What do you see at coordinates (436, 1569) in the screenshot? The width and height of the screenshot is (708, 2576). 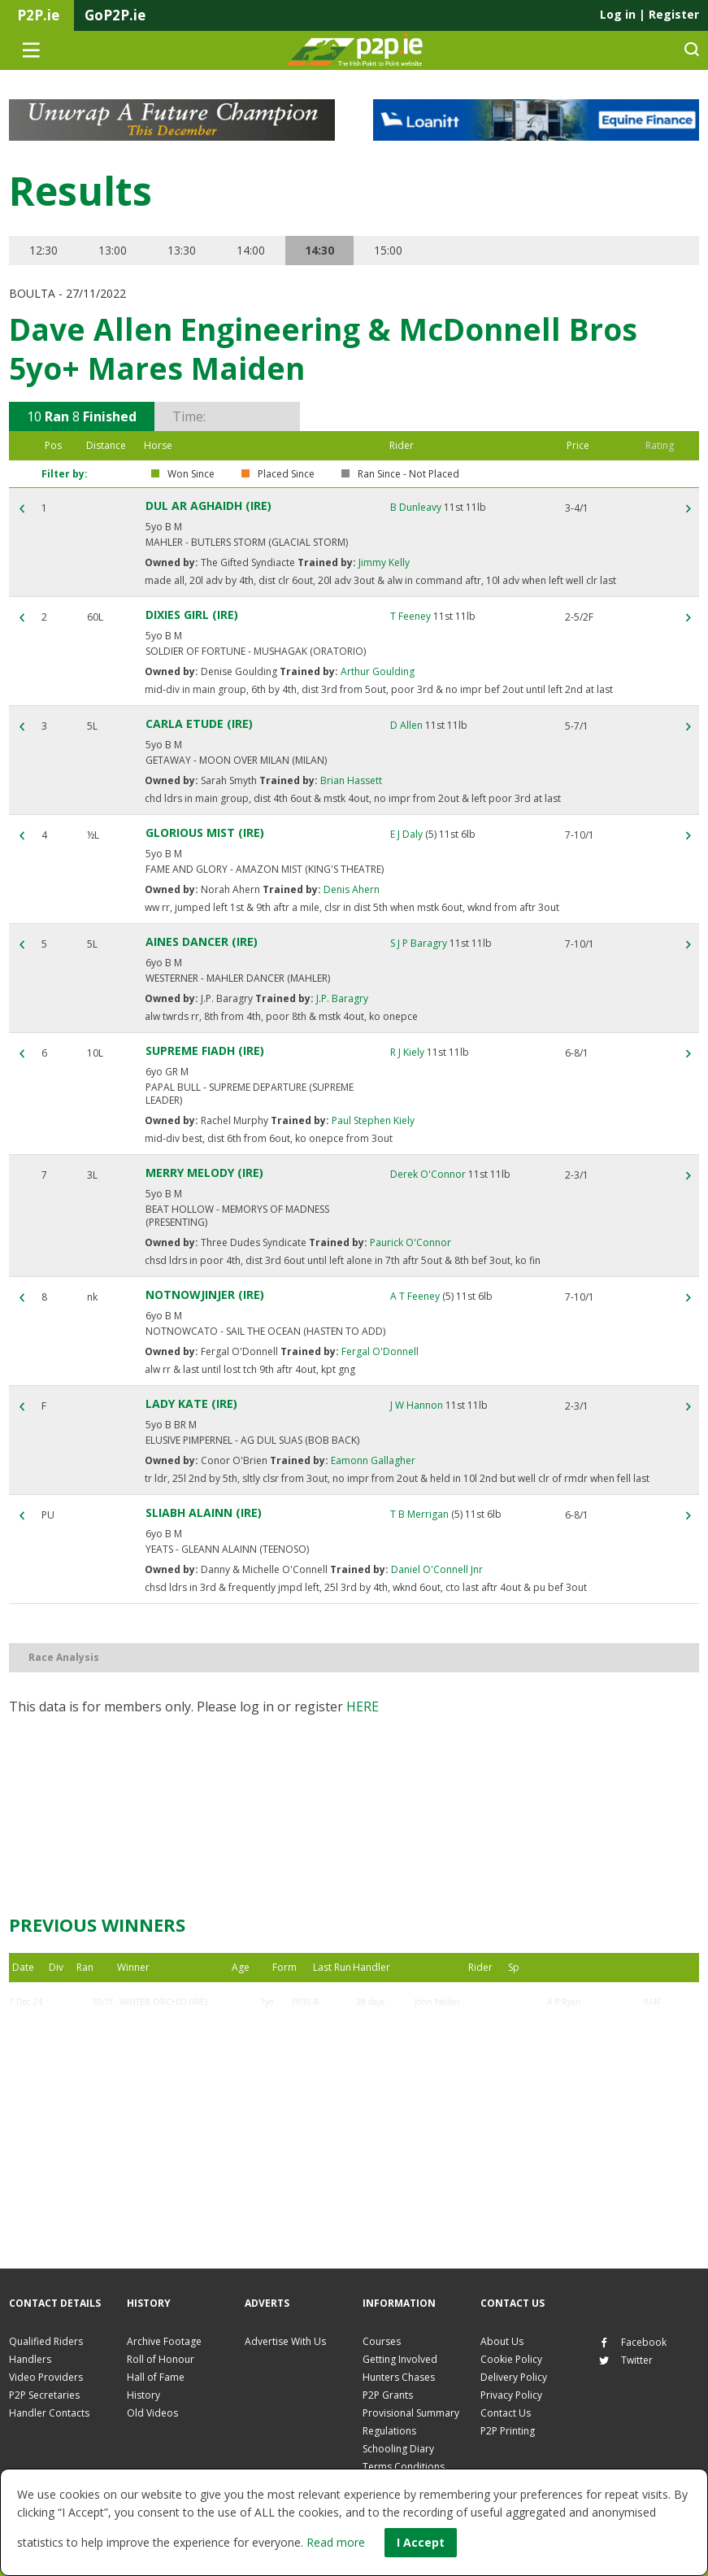 I see `Daniel O'Connell Jnr` at bounding box center [436, 1569].